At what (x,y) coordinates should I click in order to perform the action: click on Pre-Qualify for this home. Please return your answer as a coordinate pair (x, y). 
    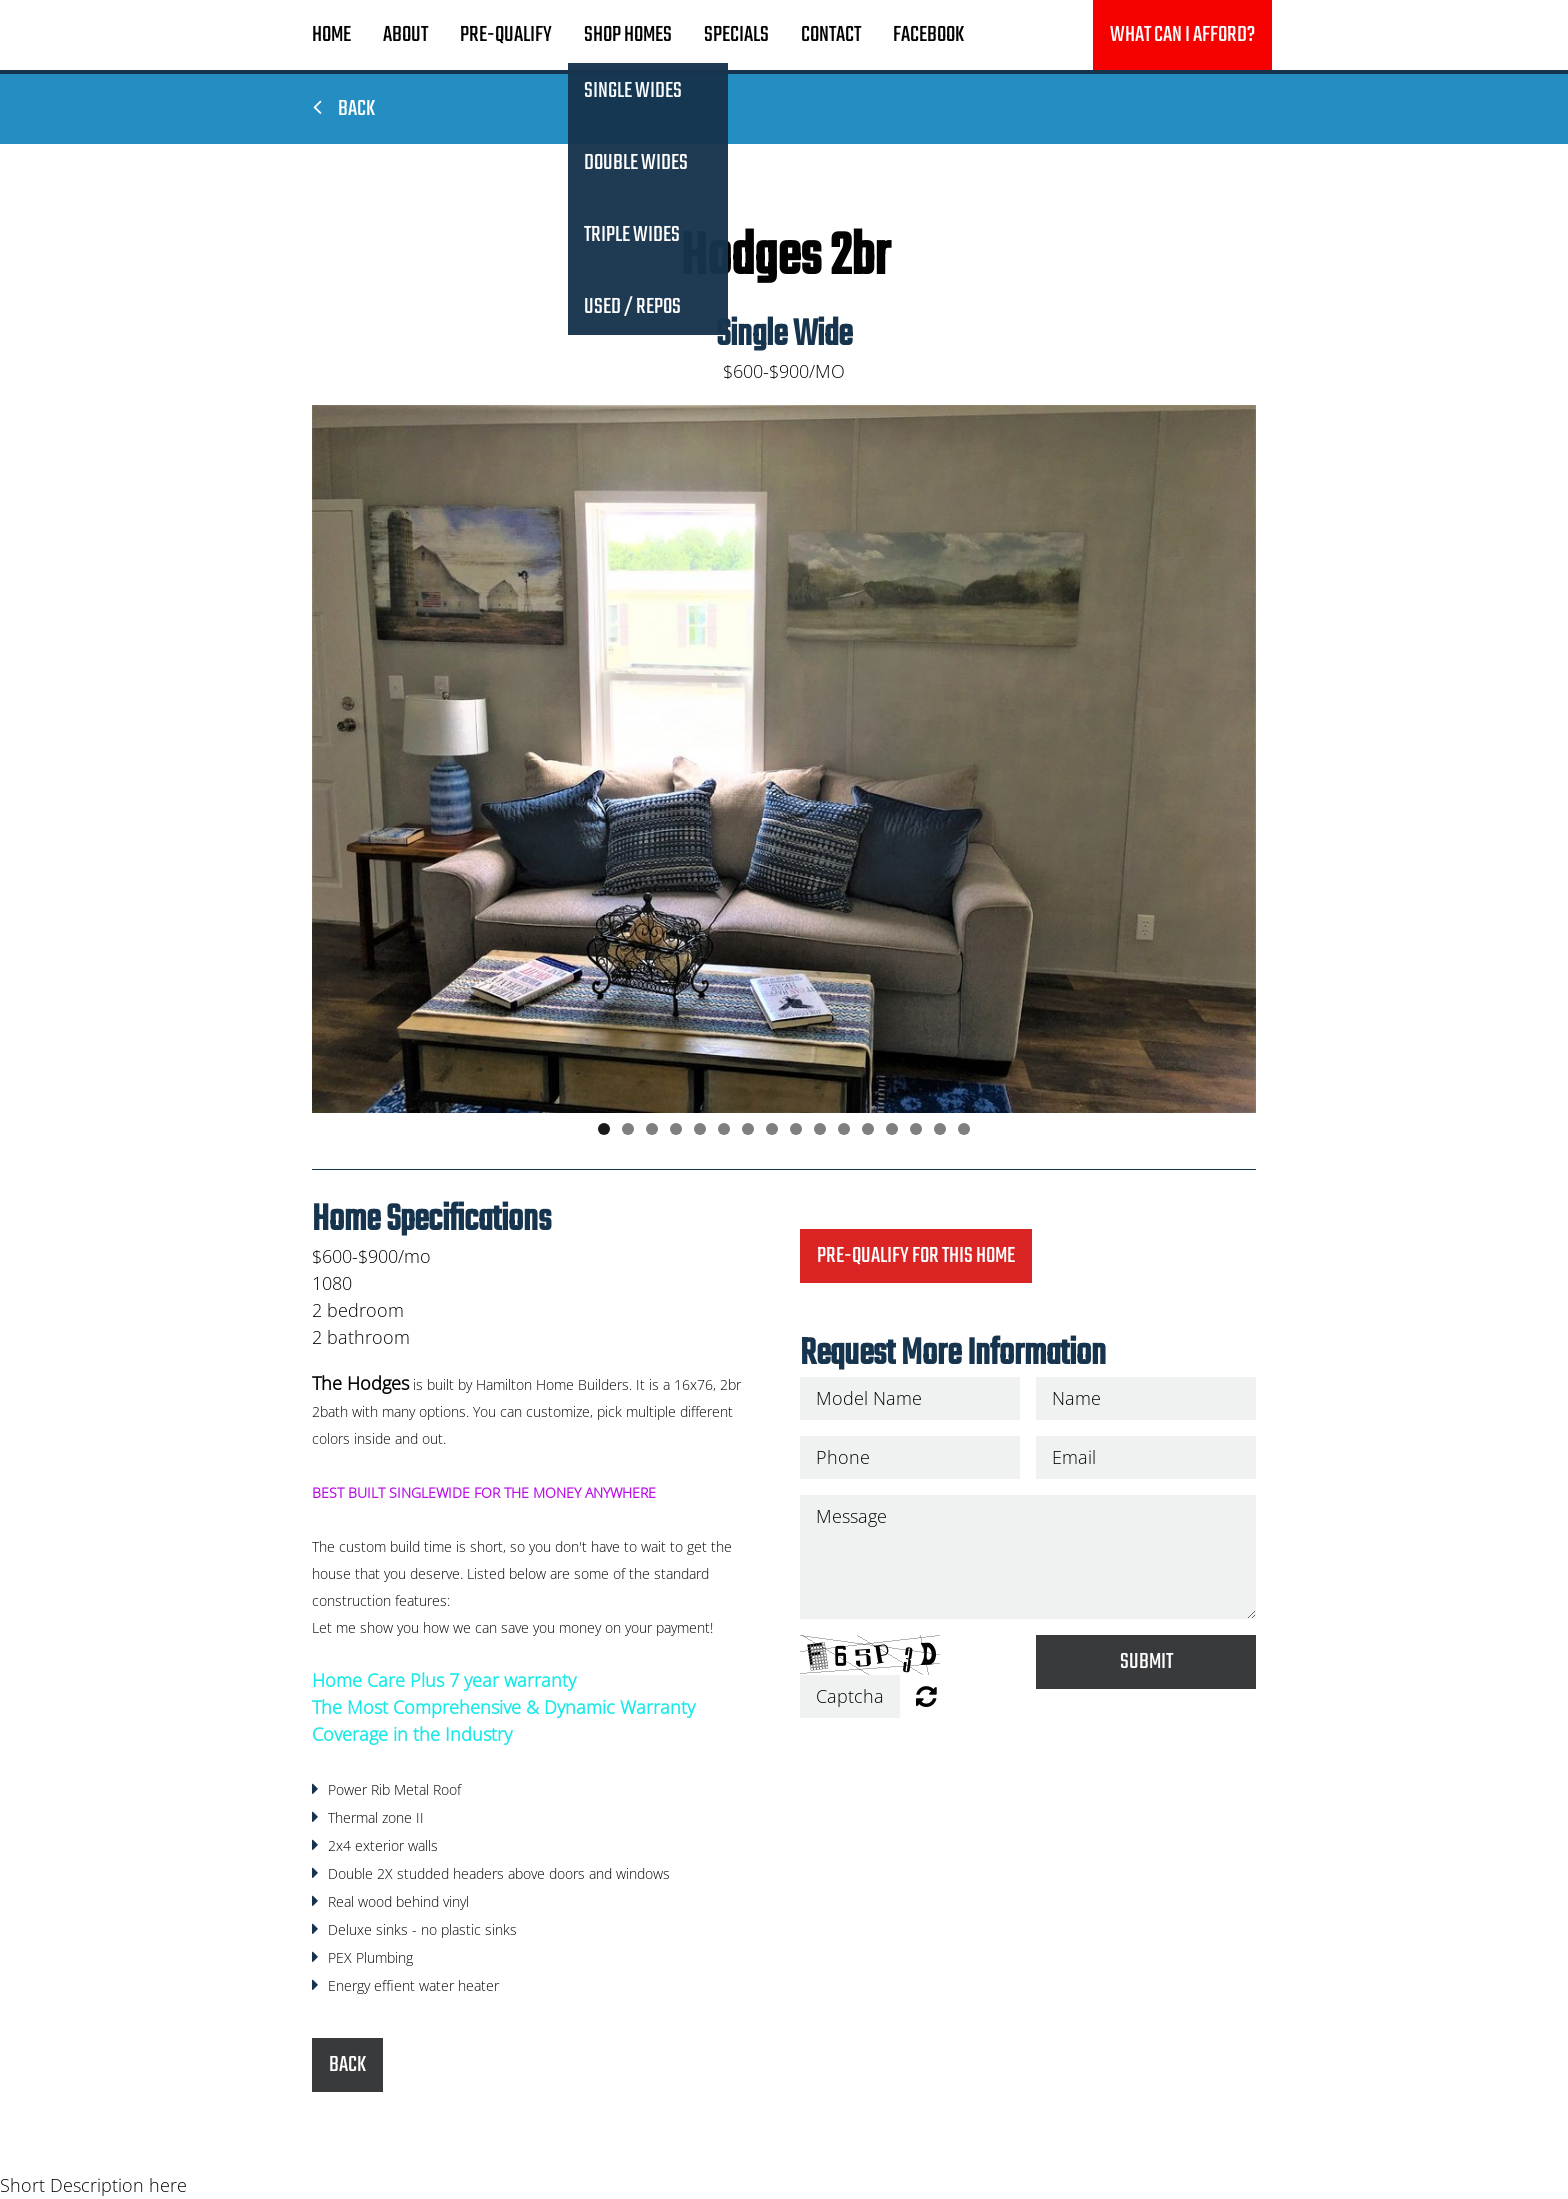
    Looking at the image, I should click on (916, 1256).